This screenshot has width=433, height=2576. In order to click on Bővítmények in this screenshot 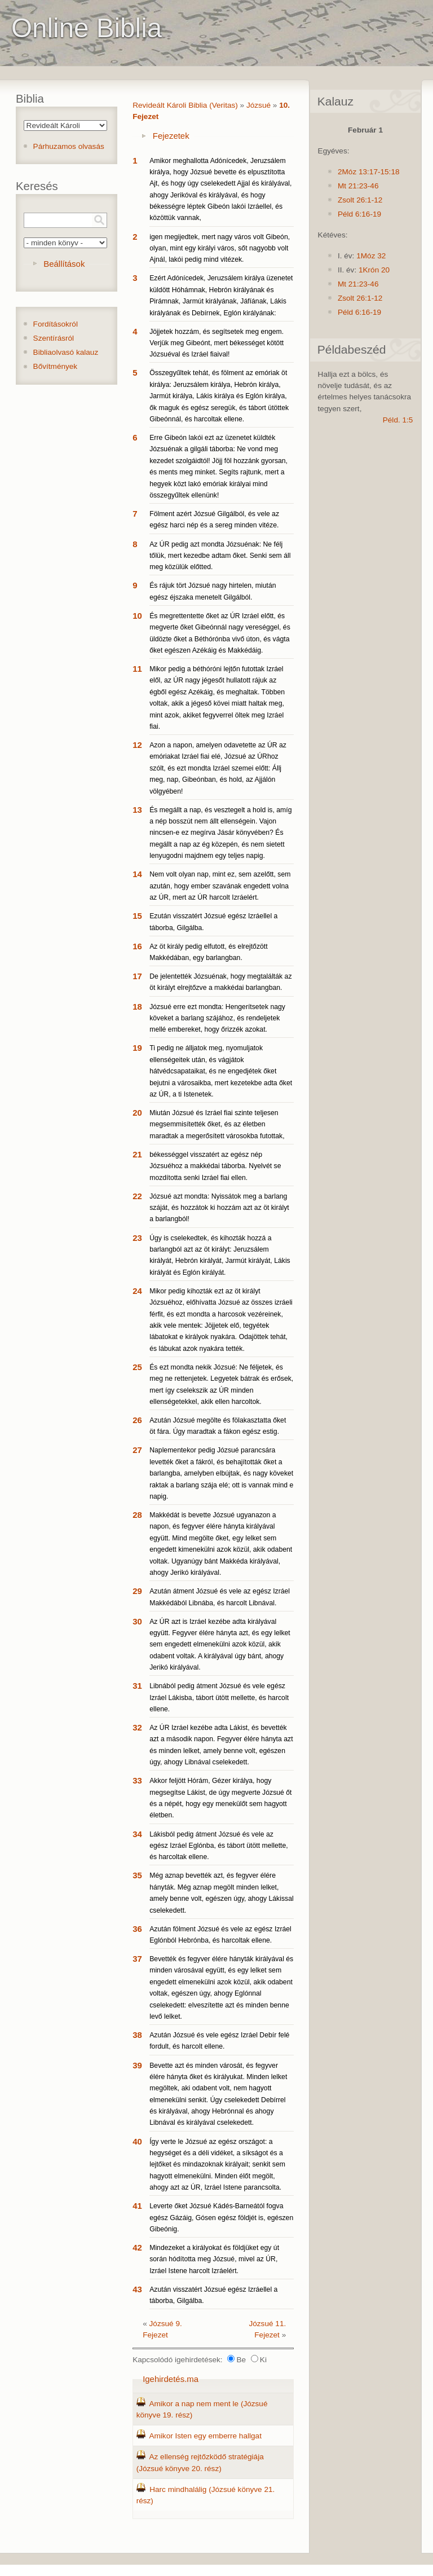, I will do `click(55, 366)`.